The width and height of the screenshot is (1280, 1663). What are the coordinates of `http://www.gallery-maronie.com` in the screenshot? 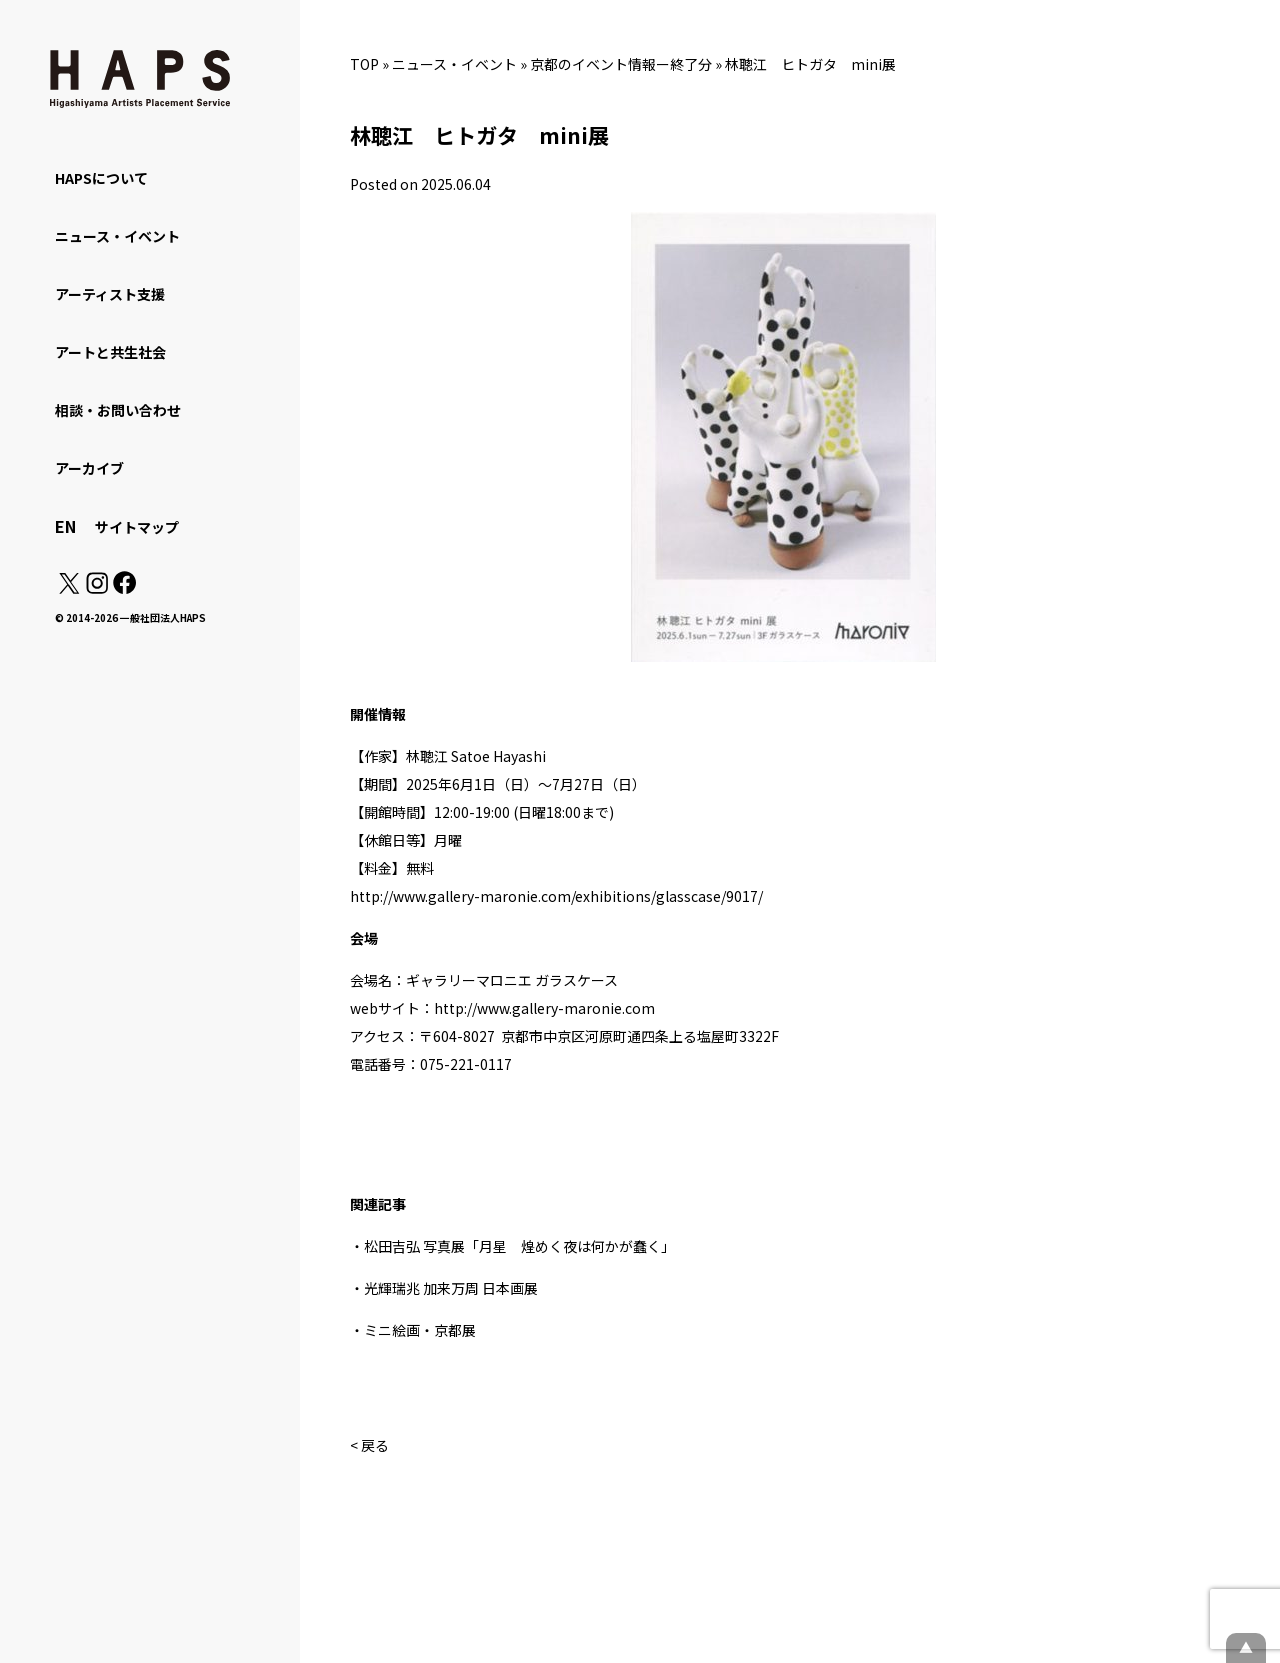 It's located at (544, 1008).